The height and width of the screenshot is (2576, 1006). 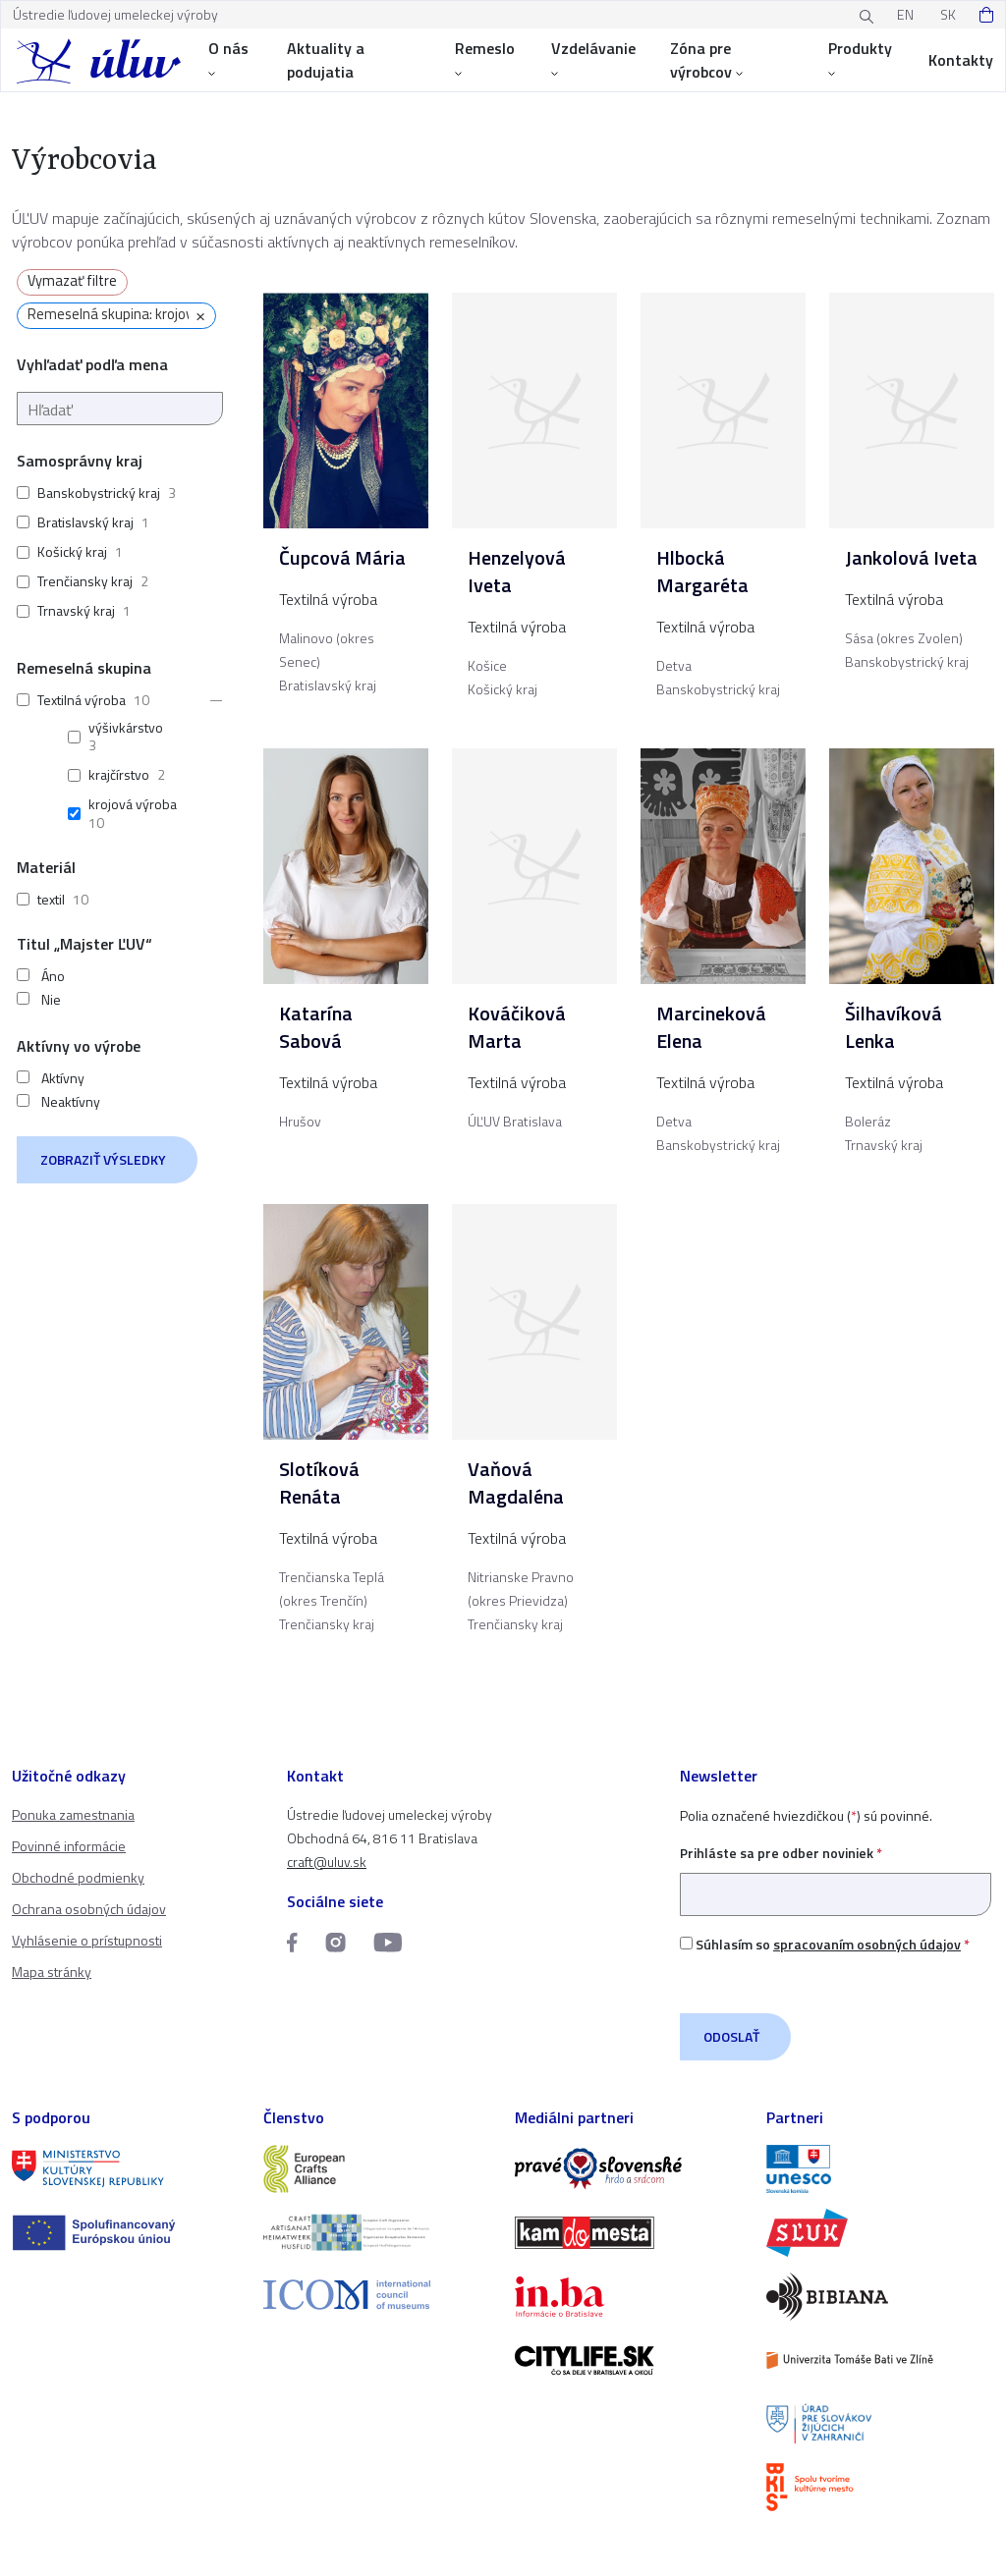 What do you see at coordinates (76, 610) in the screenshot?
I see `Trnavský kraj` at bounding box center [76, 610].